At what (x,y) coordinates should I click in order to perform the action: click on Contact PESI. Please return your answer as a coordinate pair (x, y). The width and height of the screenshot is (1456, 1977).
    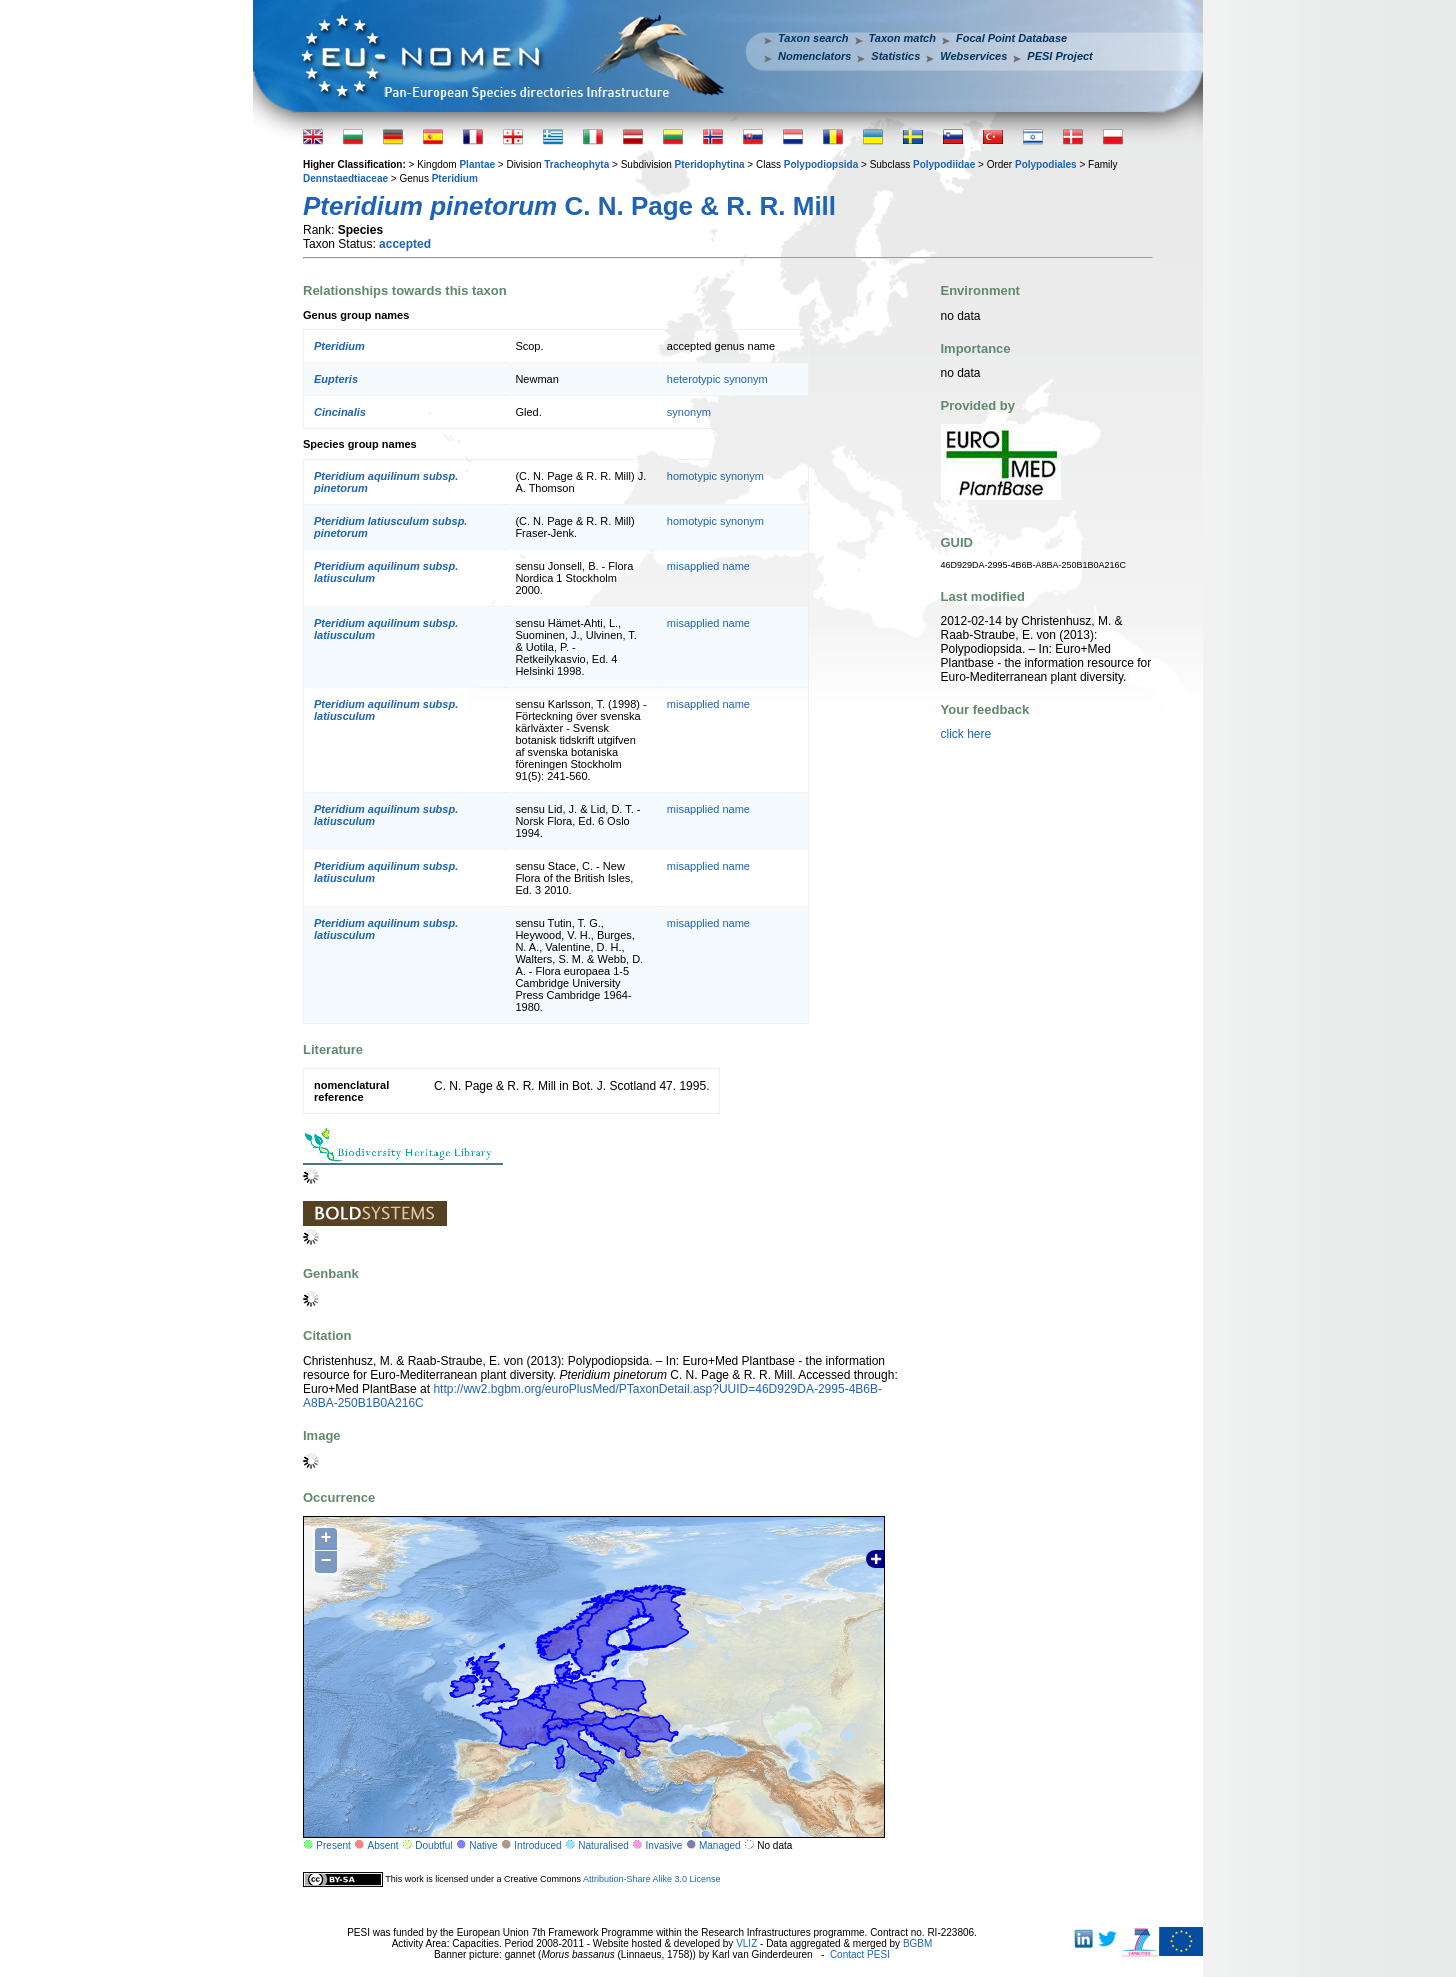
    Looking at the image, I should click on (860, 1954).